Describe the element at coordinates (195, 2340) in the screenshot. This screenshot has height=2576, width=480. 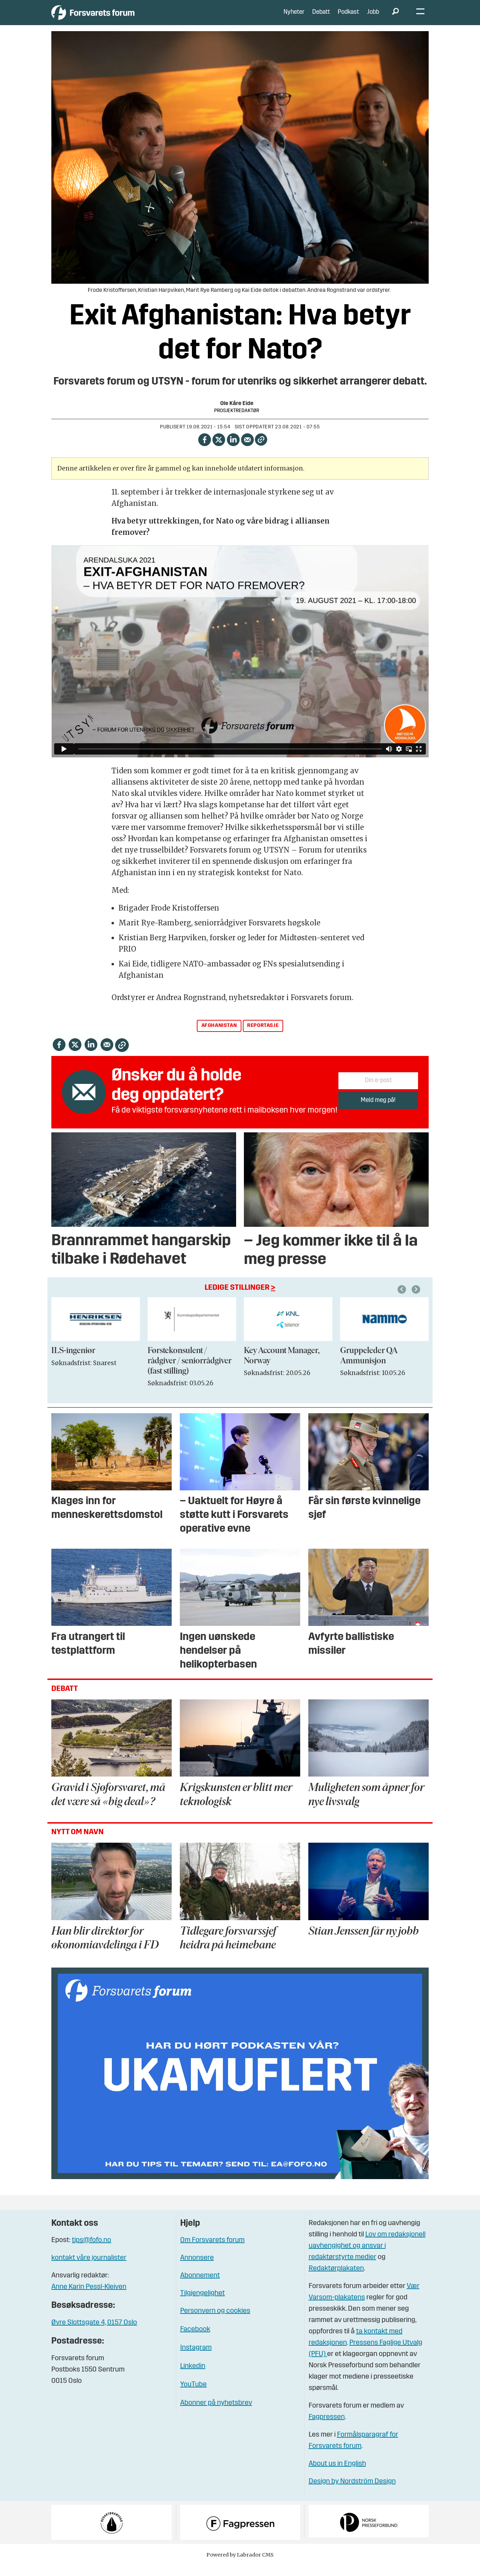
I see `Facebook` at that location.